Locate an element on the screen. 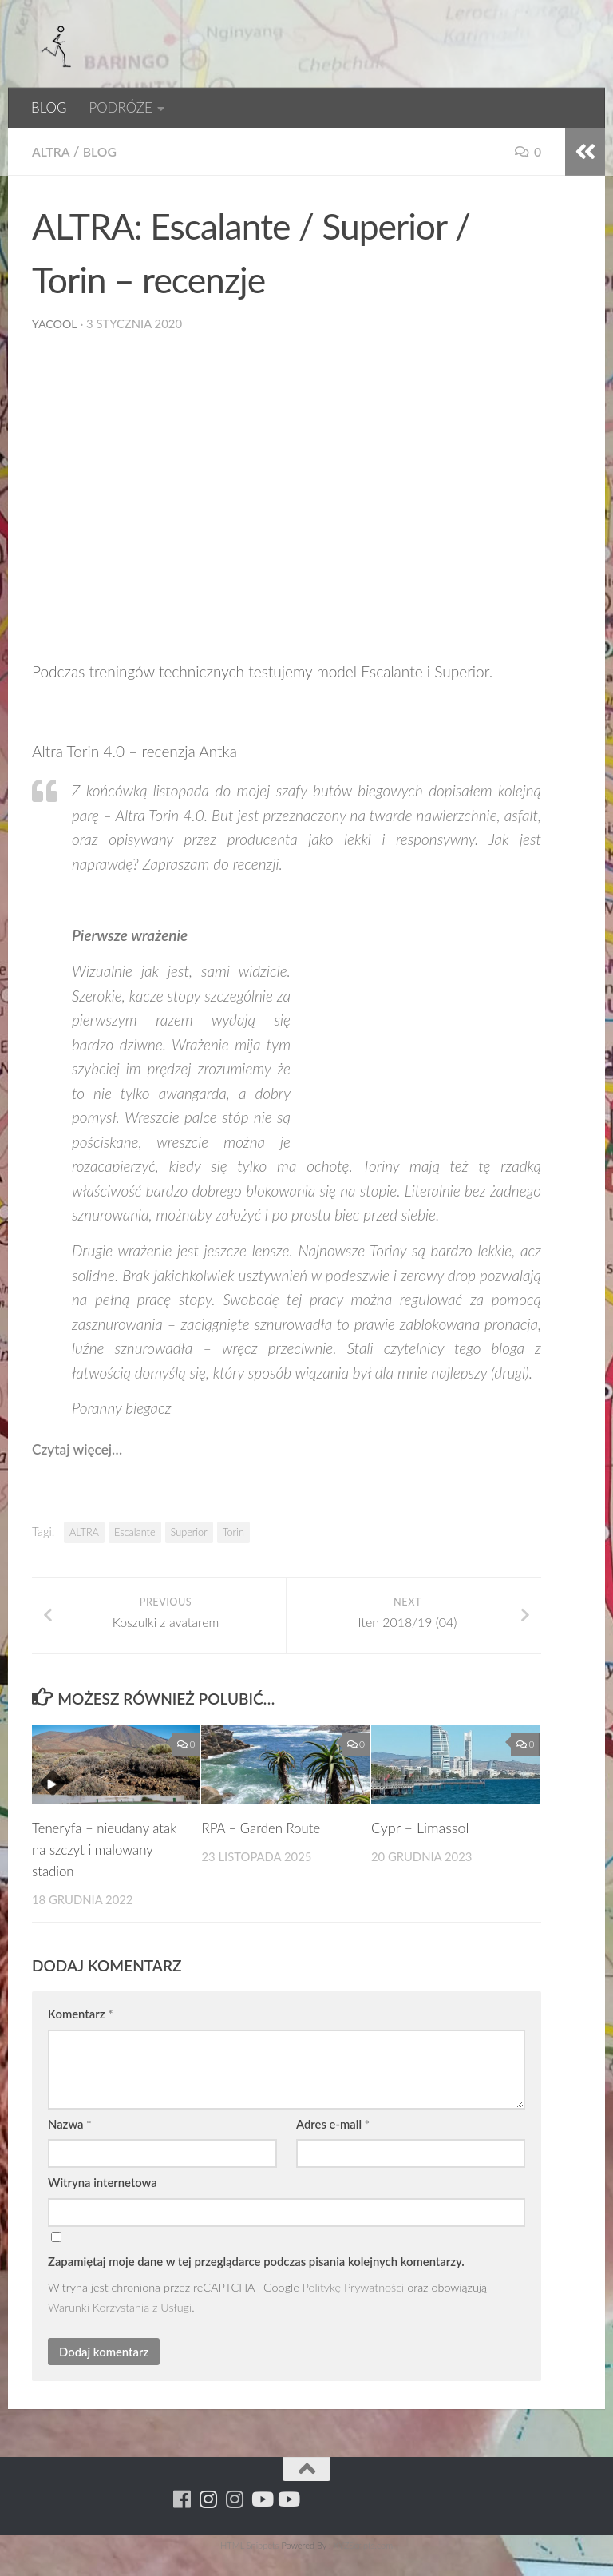 The image size is (613, 2576). Superior is located at coordinates (189, 1532).